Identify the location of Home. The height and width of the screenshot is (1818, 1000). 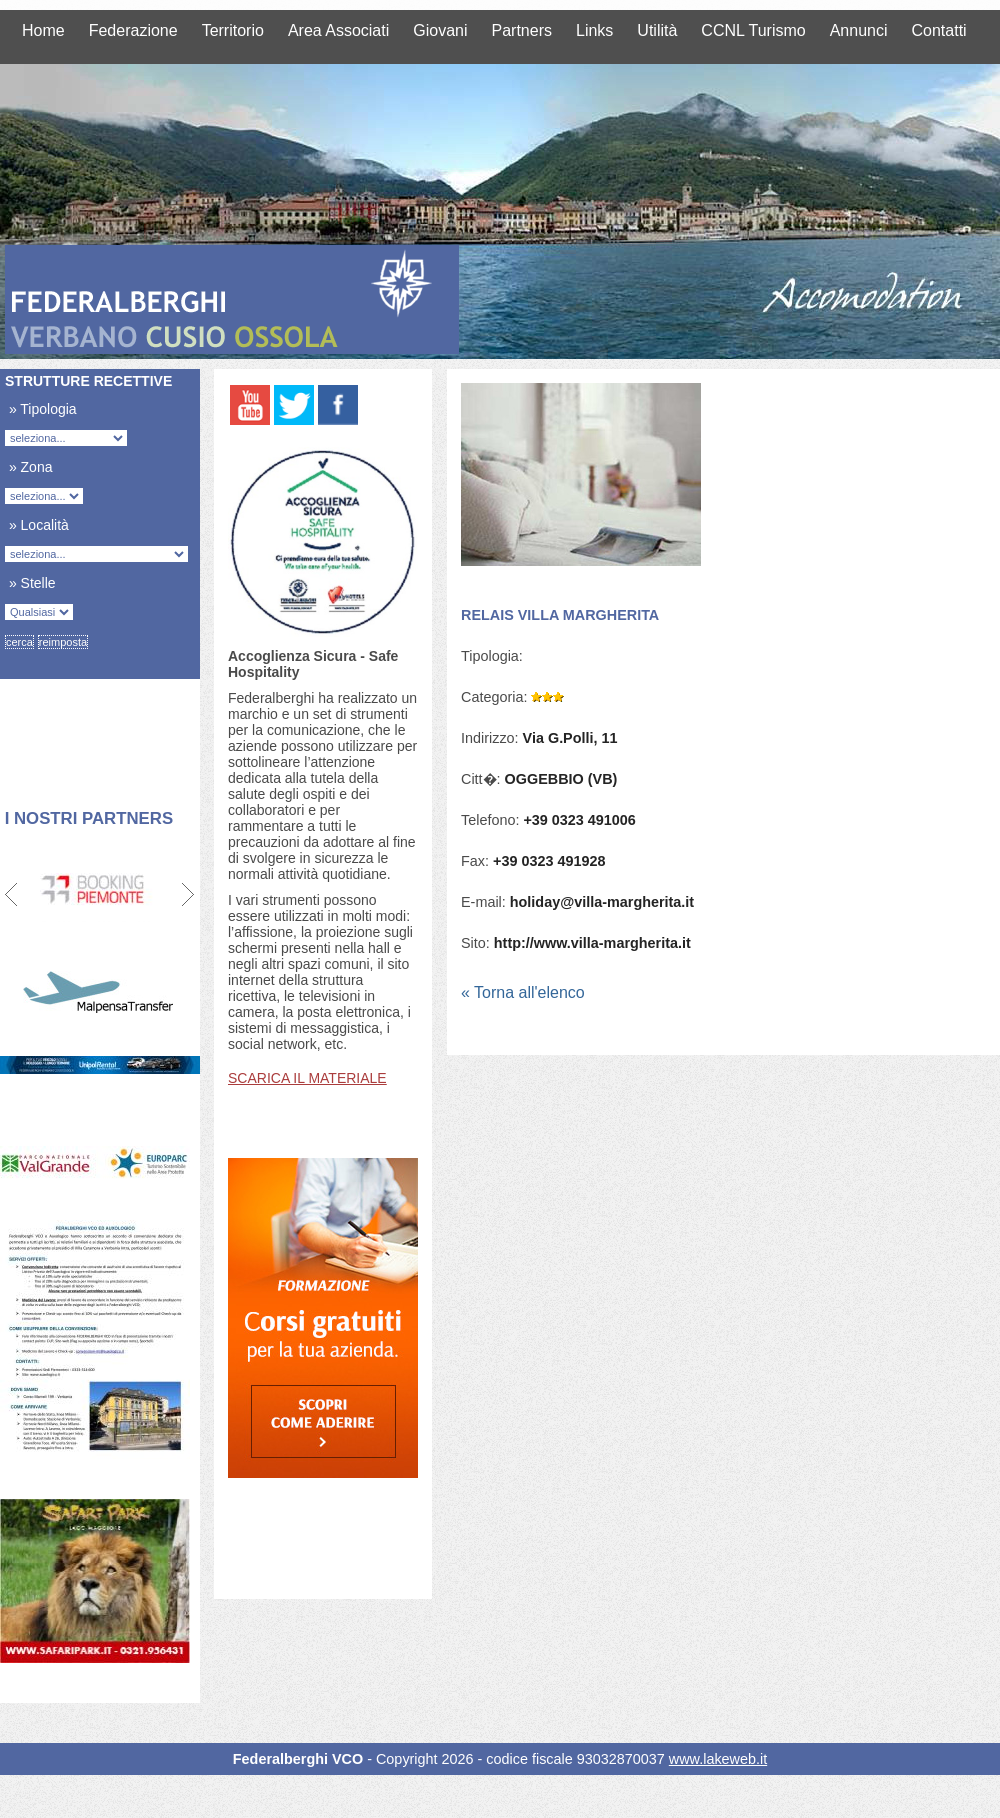
(43, 30).